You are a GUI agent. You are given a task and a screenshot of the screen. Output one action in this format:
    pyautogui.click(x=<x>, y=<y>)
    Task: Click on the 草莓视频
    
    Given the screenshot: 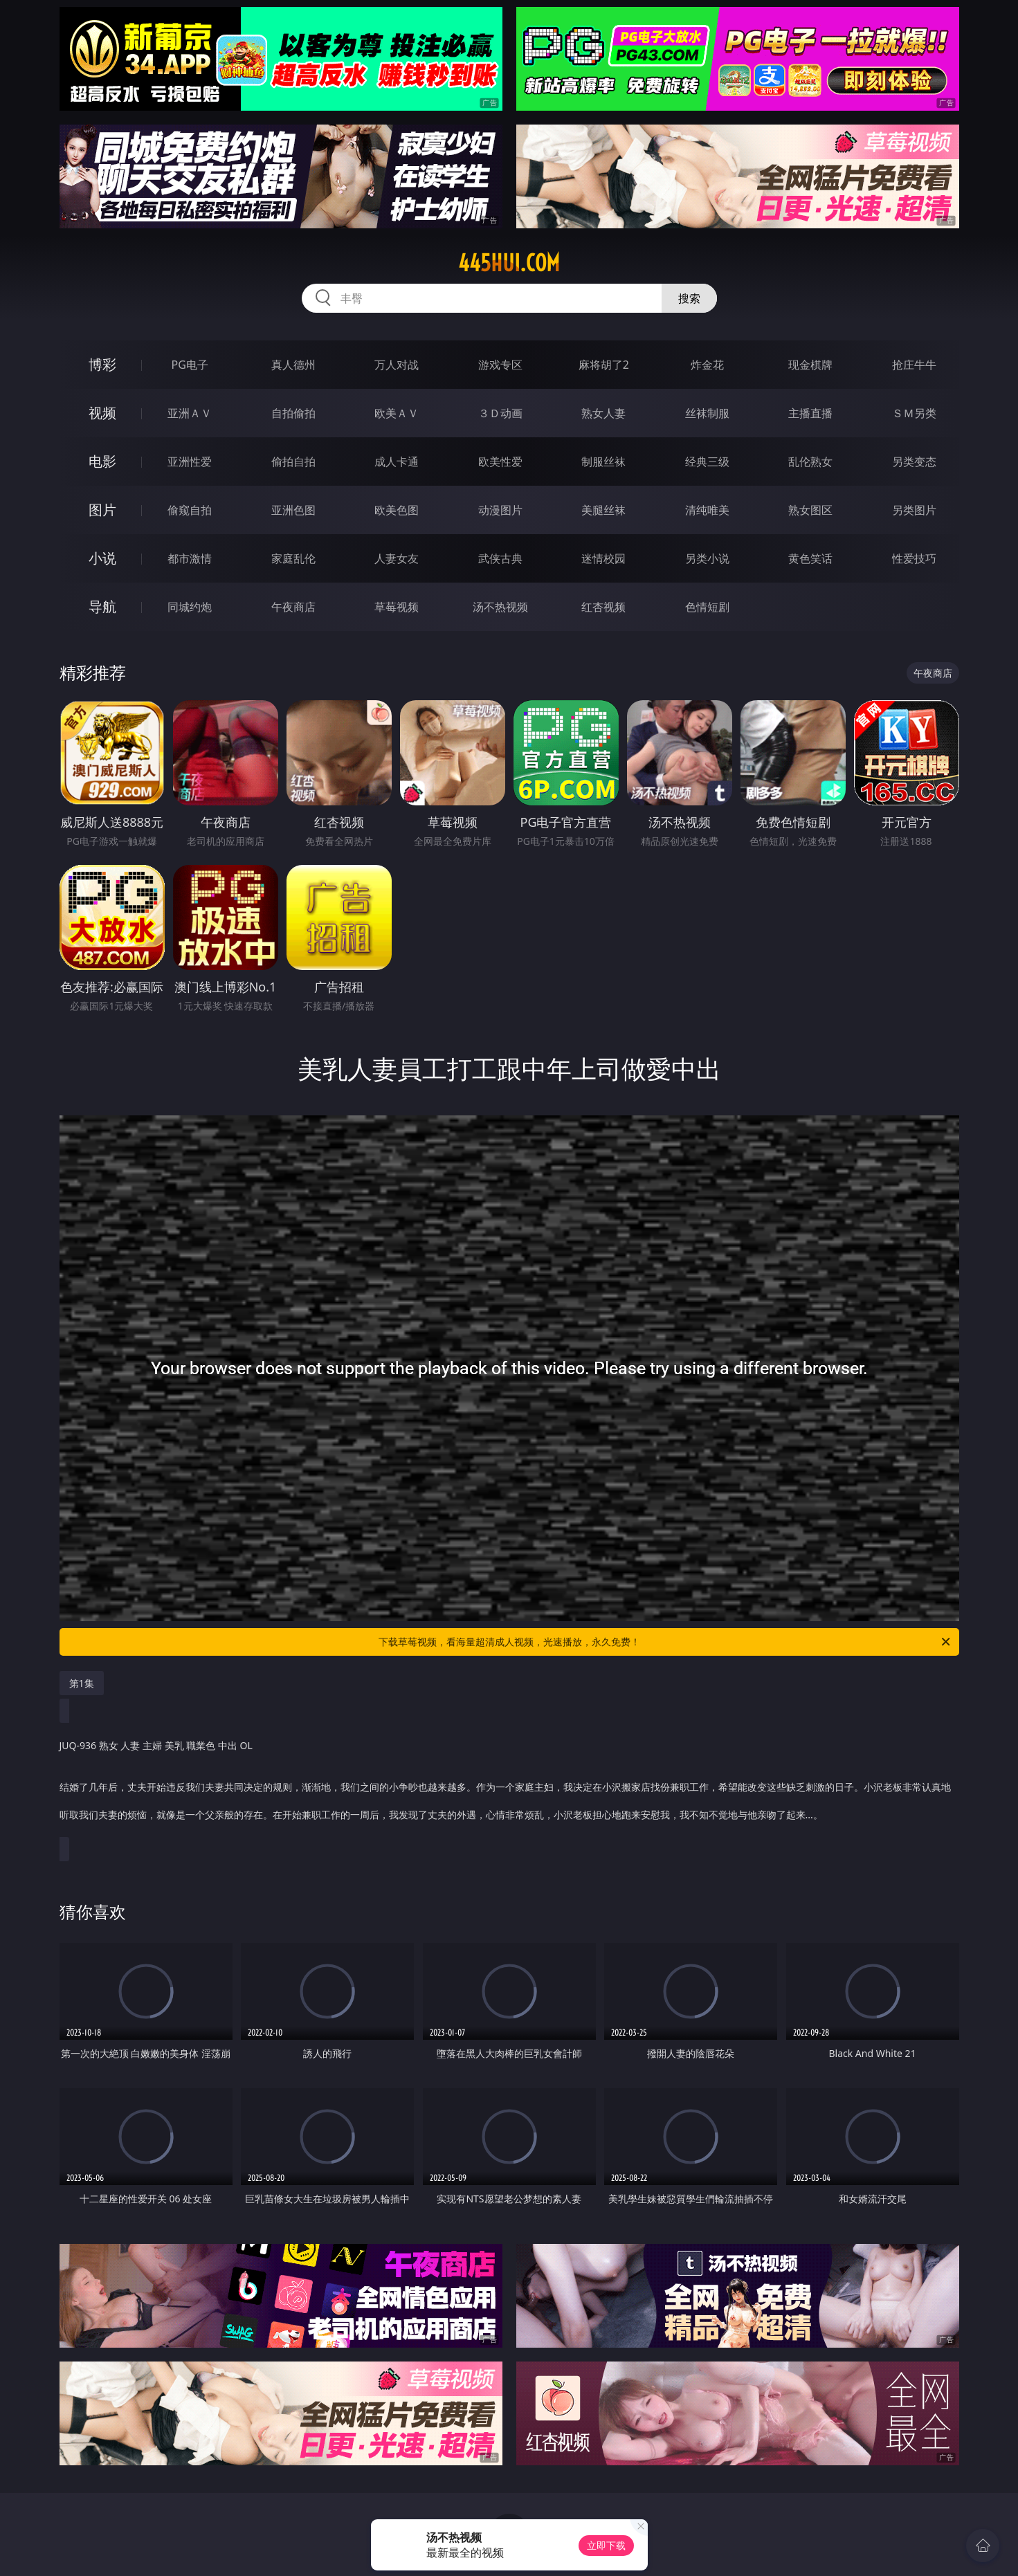 What is the action you would take?
    pyautogui.click(x=396, y=606)
    